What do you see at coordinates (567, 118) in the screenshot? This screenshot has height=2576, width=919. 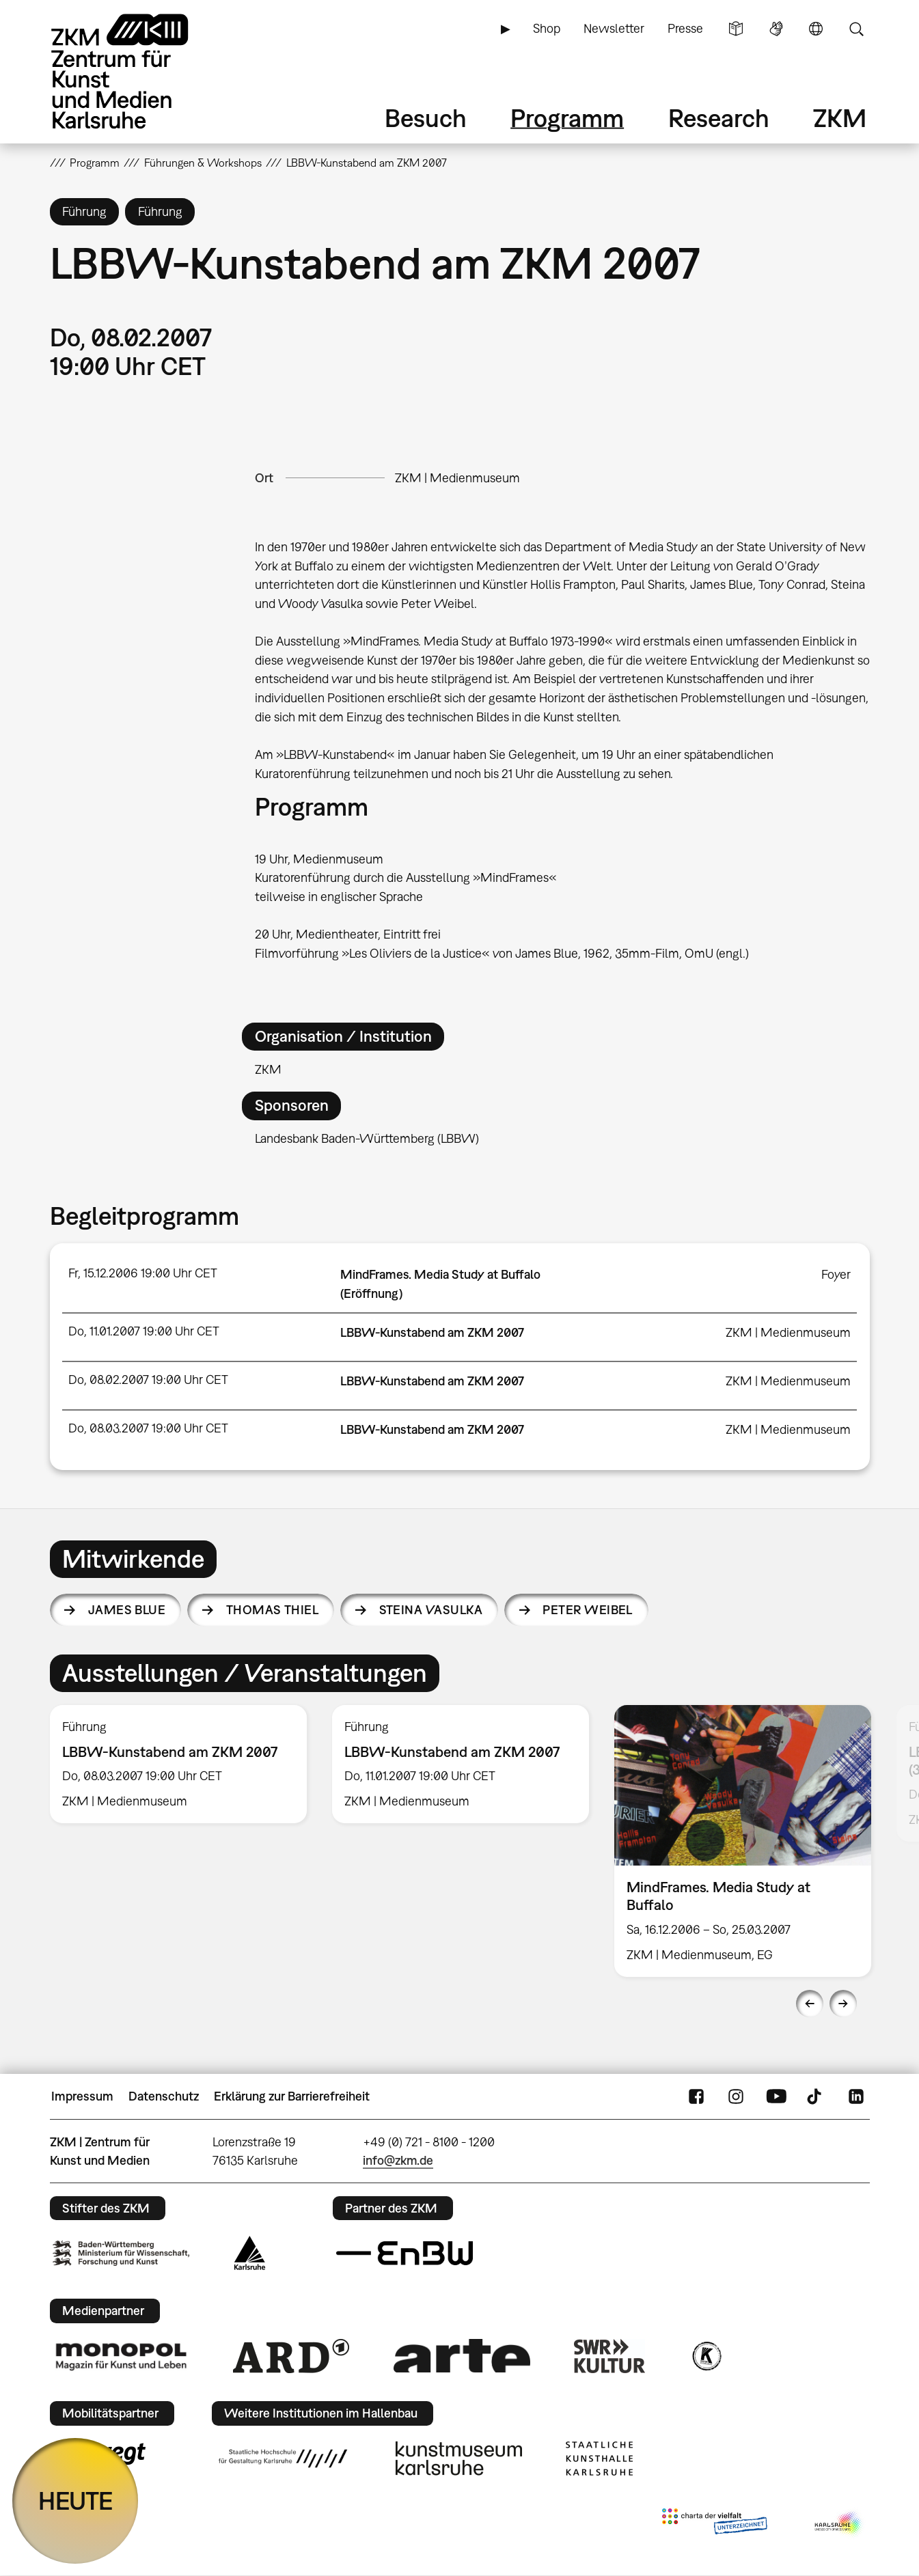 I see `Programm` at bounding box center [567, 118].